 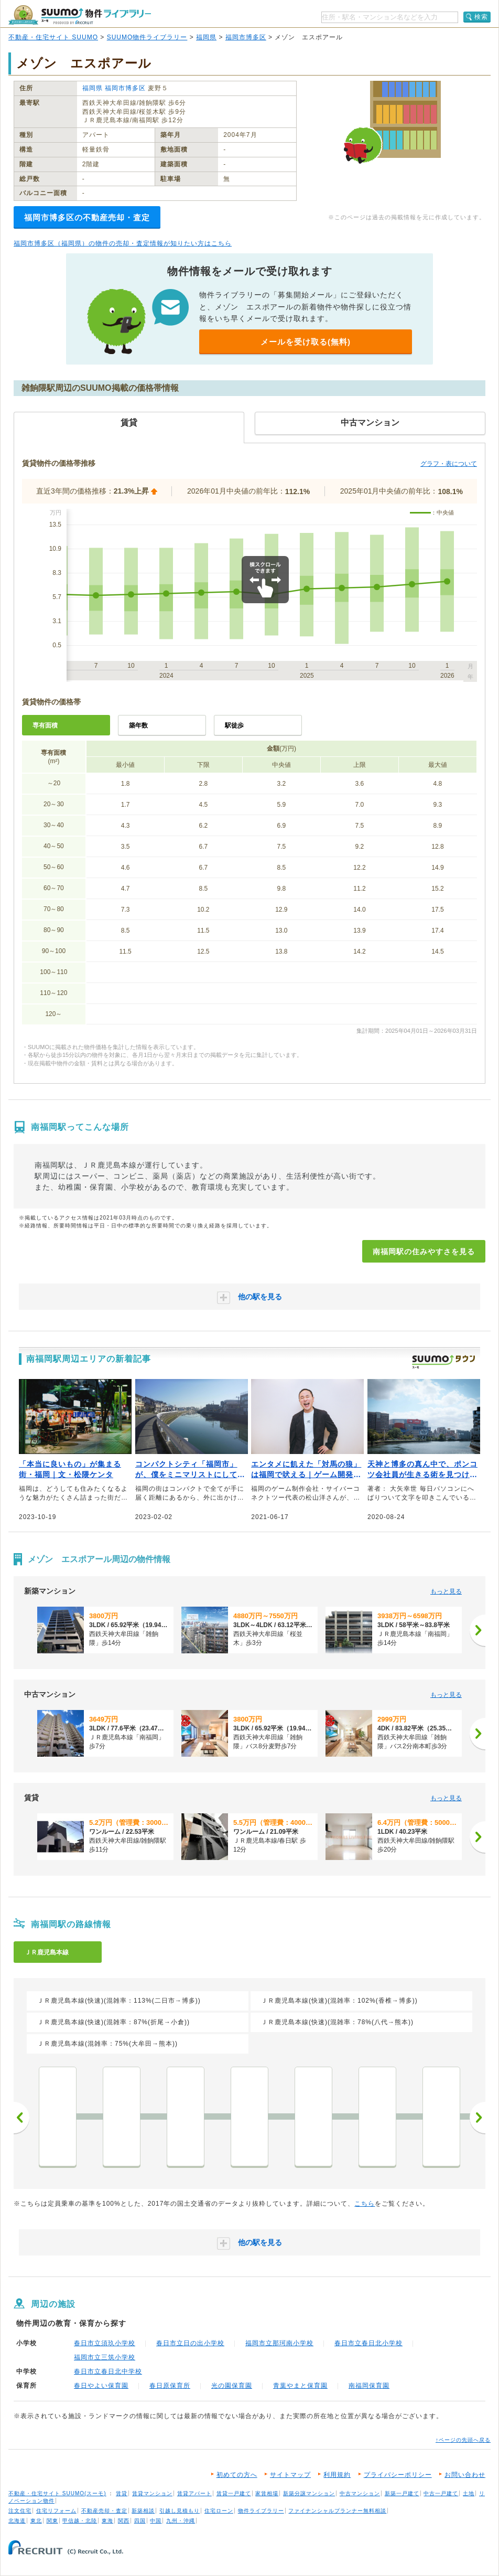 What do you see at coordinates (107, 2521) in the screenshot?
I see `東海` at bounding box center [107, 2521].